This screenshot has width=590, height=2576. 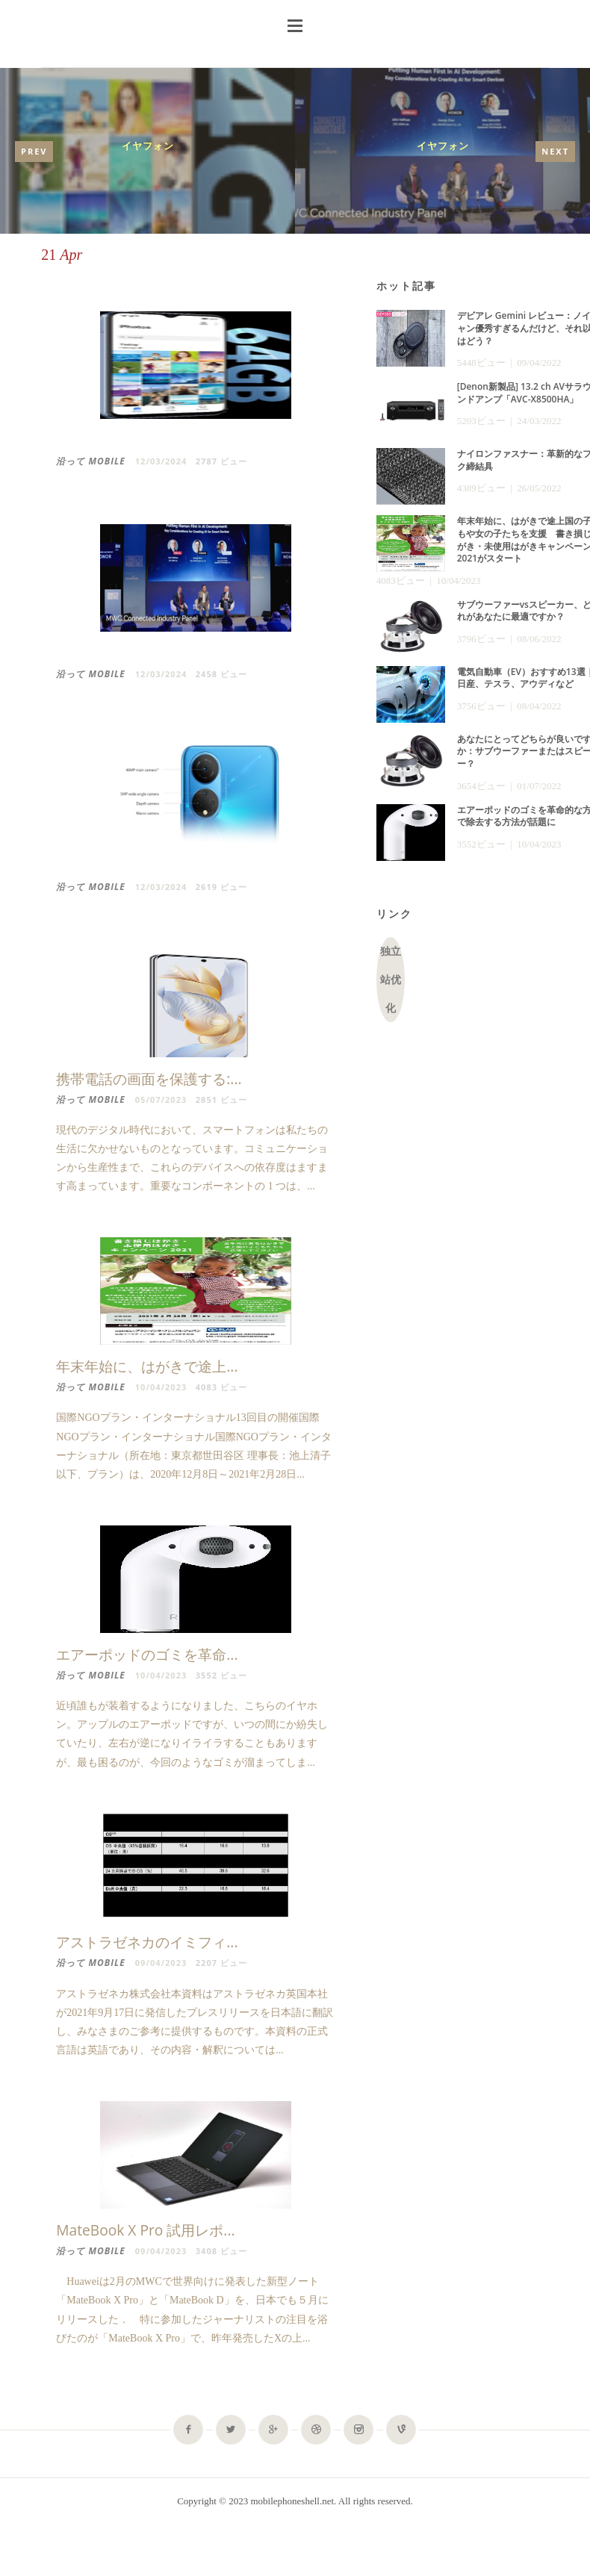 I want to click on 2787 ビュー, so click(x=221, y=461).